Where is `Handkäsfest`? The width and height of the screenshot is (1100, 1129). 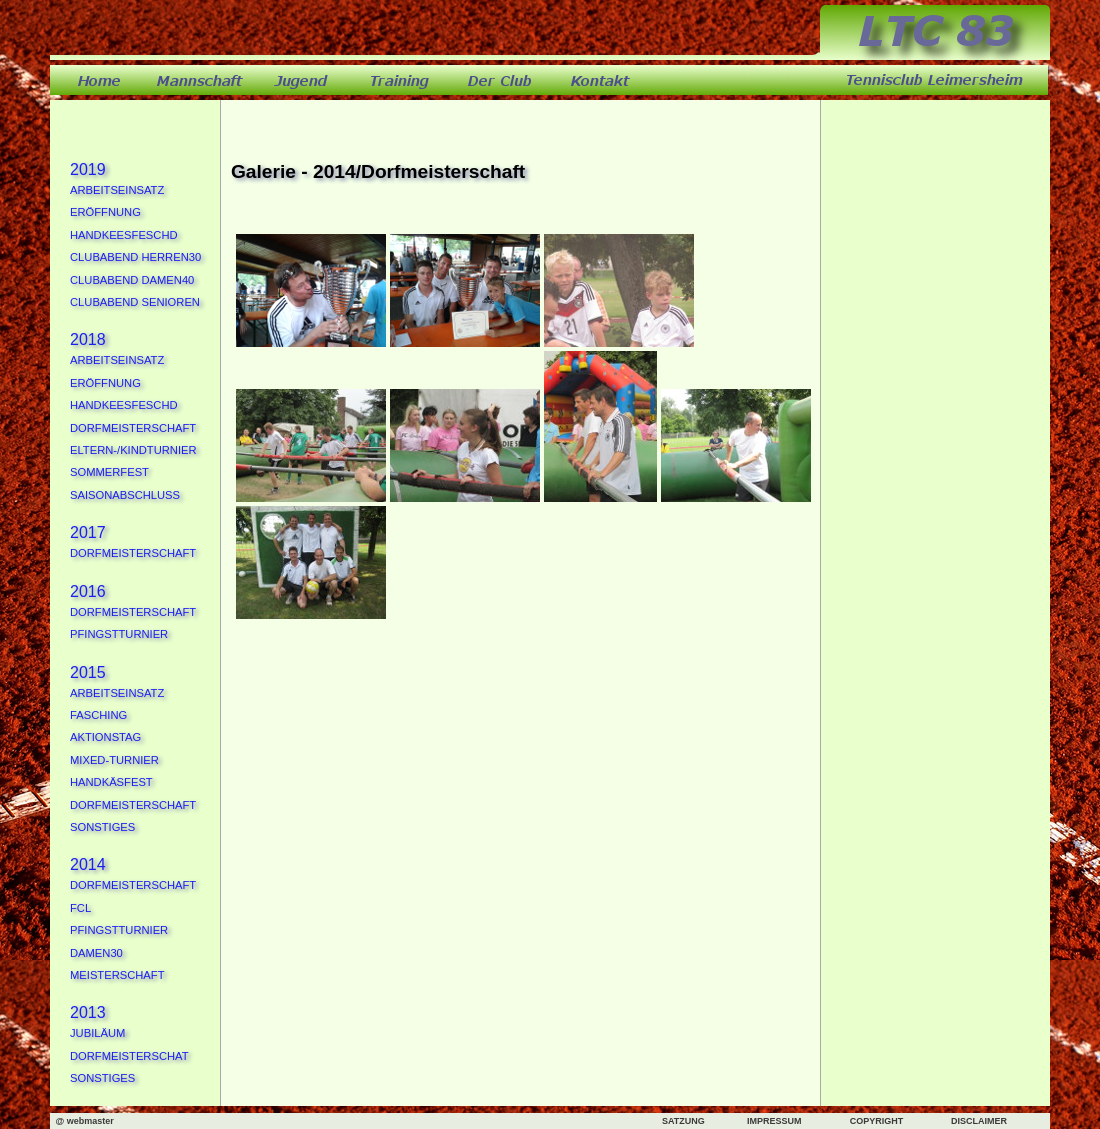 Handkäsfest is located at coordinates (111, 782).